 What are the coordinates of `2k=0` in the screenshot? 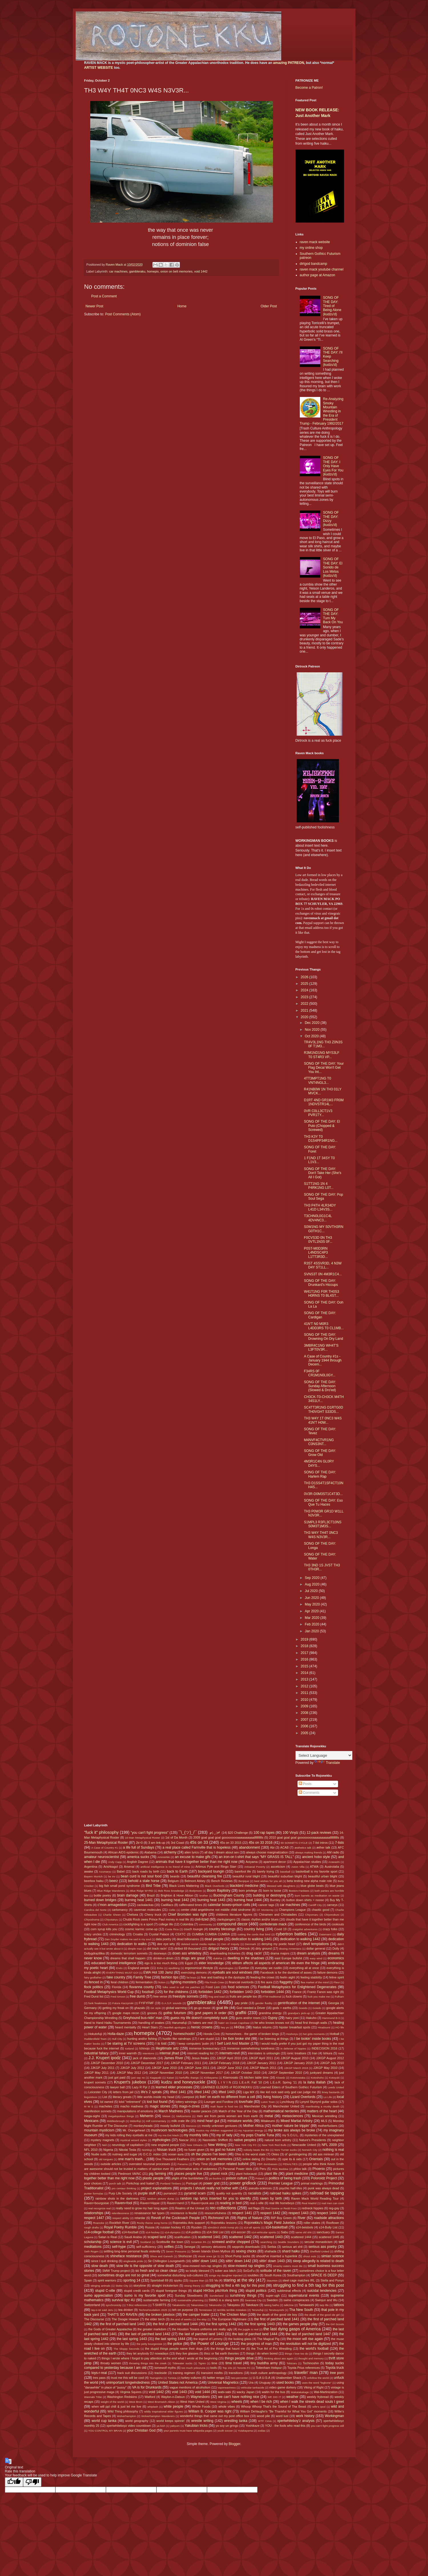 It's located at (139, 1842).